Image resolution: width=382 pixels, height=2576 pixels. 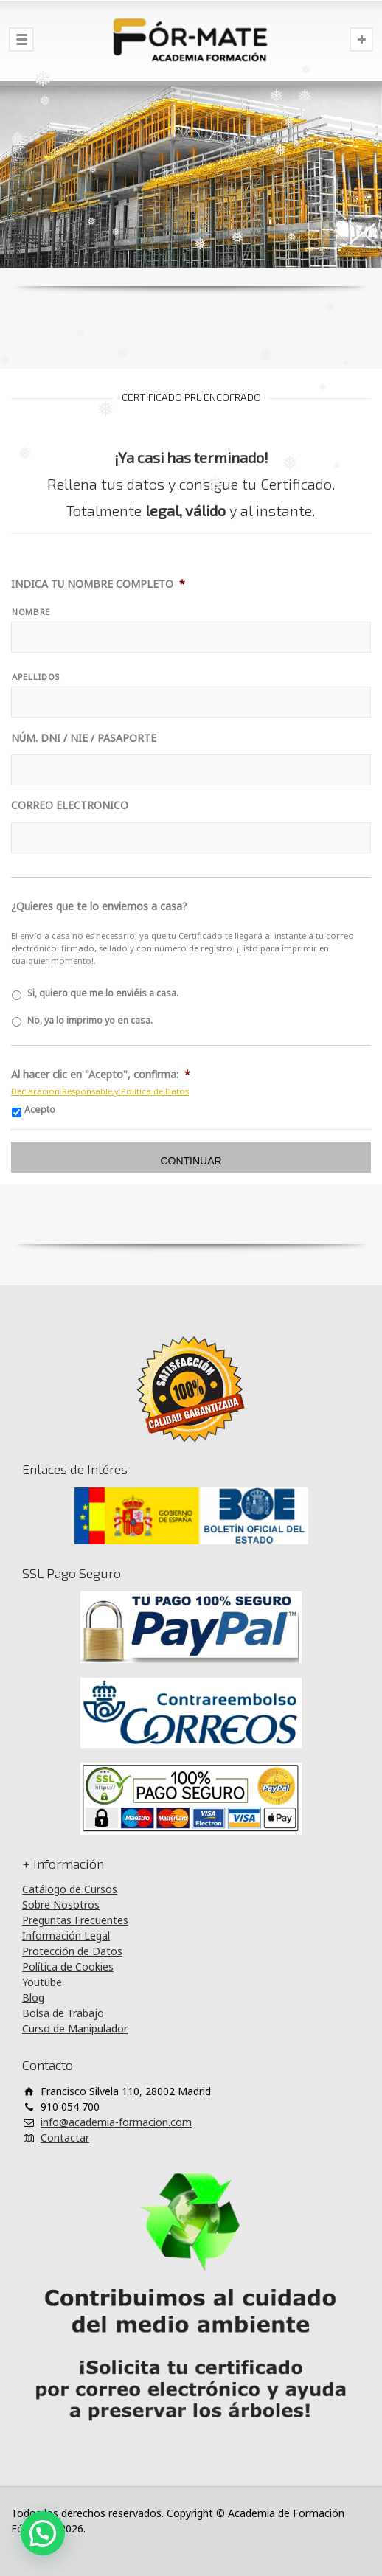 What do you see at coordinates (65, 2138) in the screenshot?
I see `Contactar` at bounding box center [65, 2138].